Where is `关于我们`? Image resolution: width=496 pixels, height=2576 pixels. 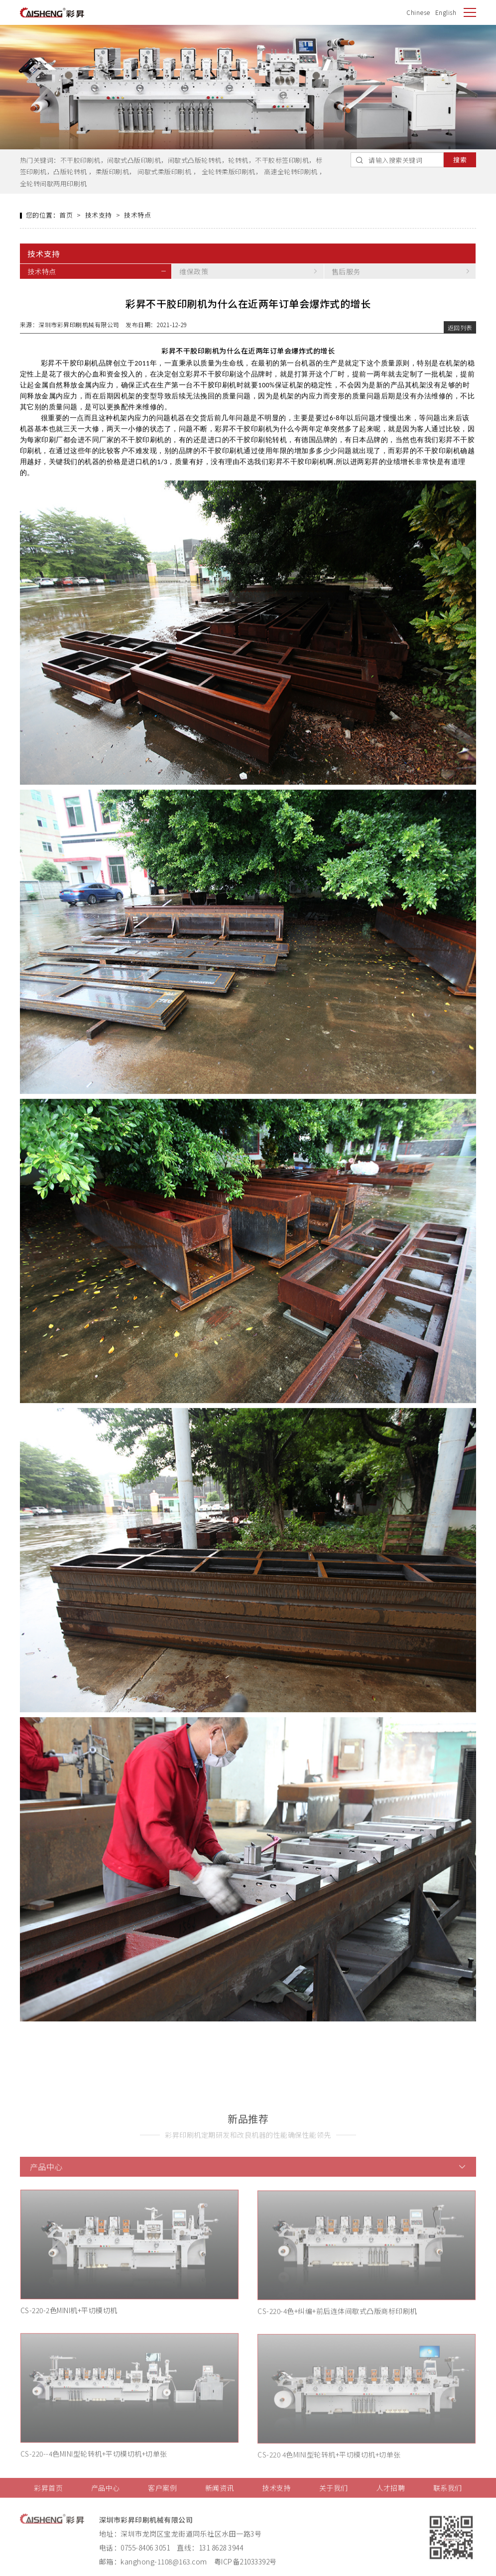
关于我们 is located at coordinates (333, 2498).